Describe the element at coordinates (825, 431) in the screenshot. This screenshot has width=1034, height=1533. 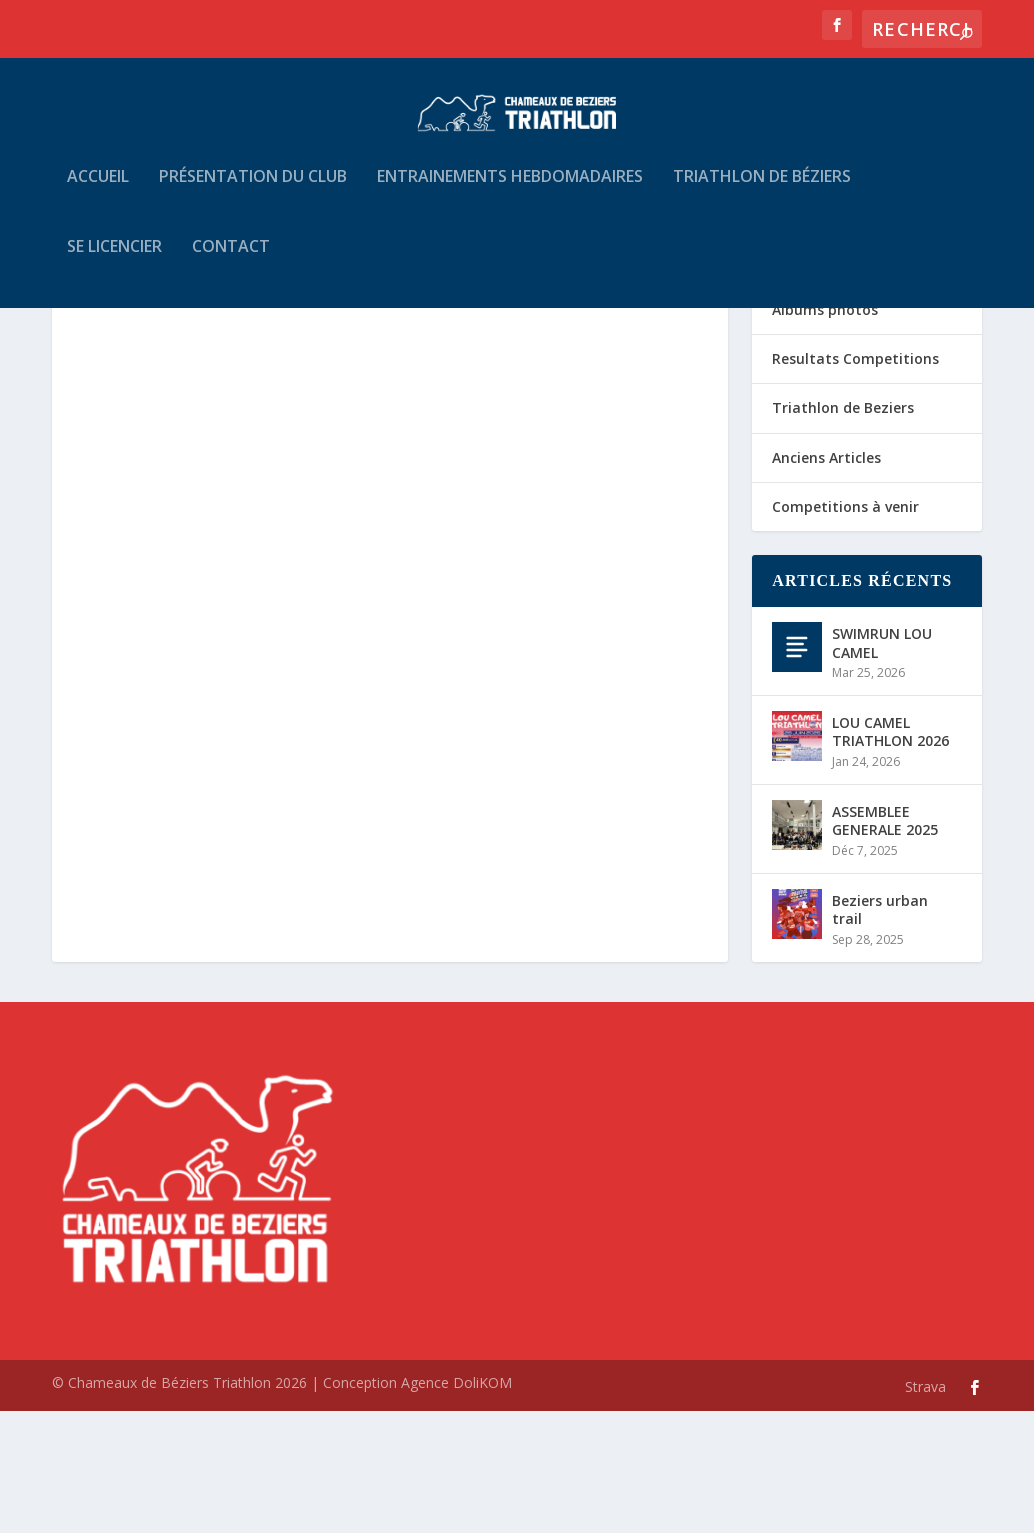
I see `Albums photos` at that location.